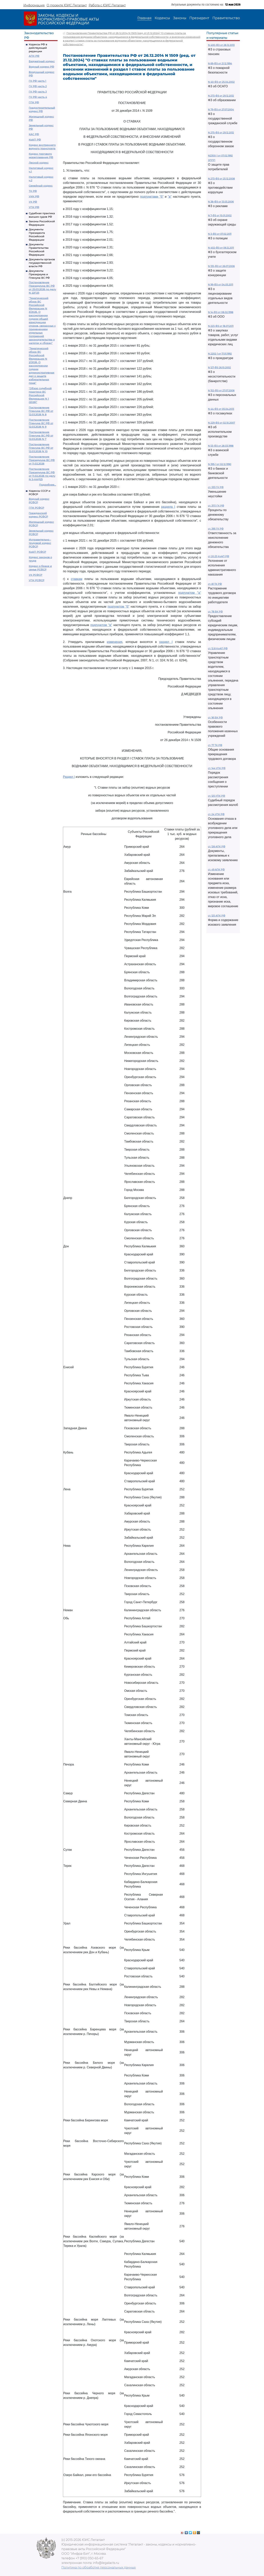  Describe the element at coordinates (221, 132) in the screenshot. I see `N 275-ФЗ от 29.12.2012` at that location.